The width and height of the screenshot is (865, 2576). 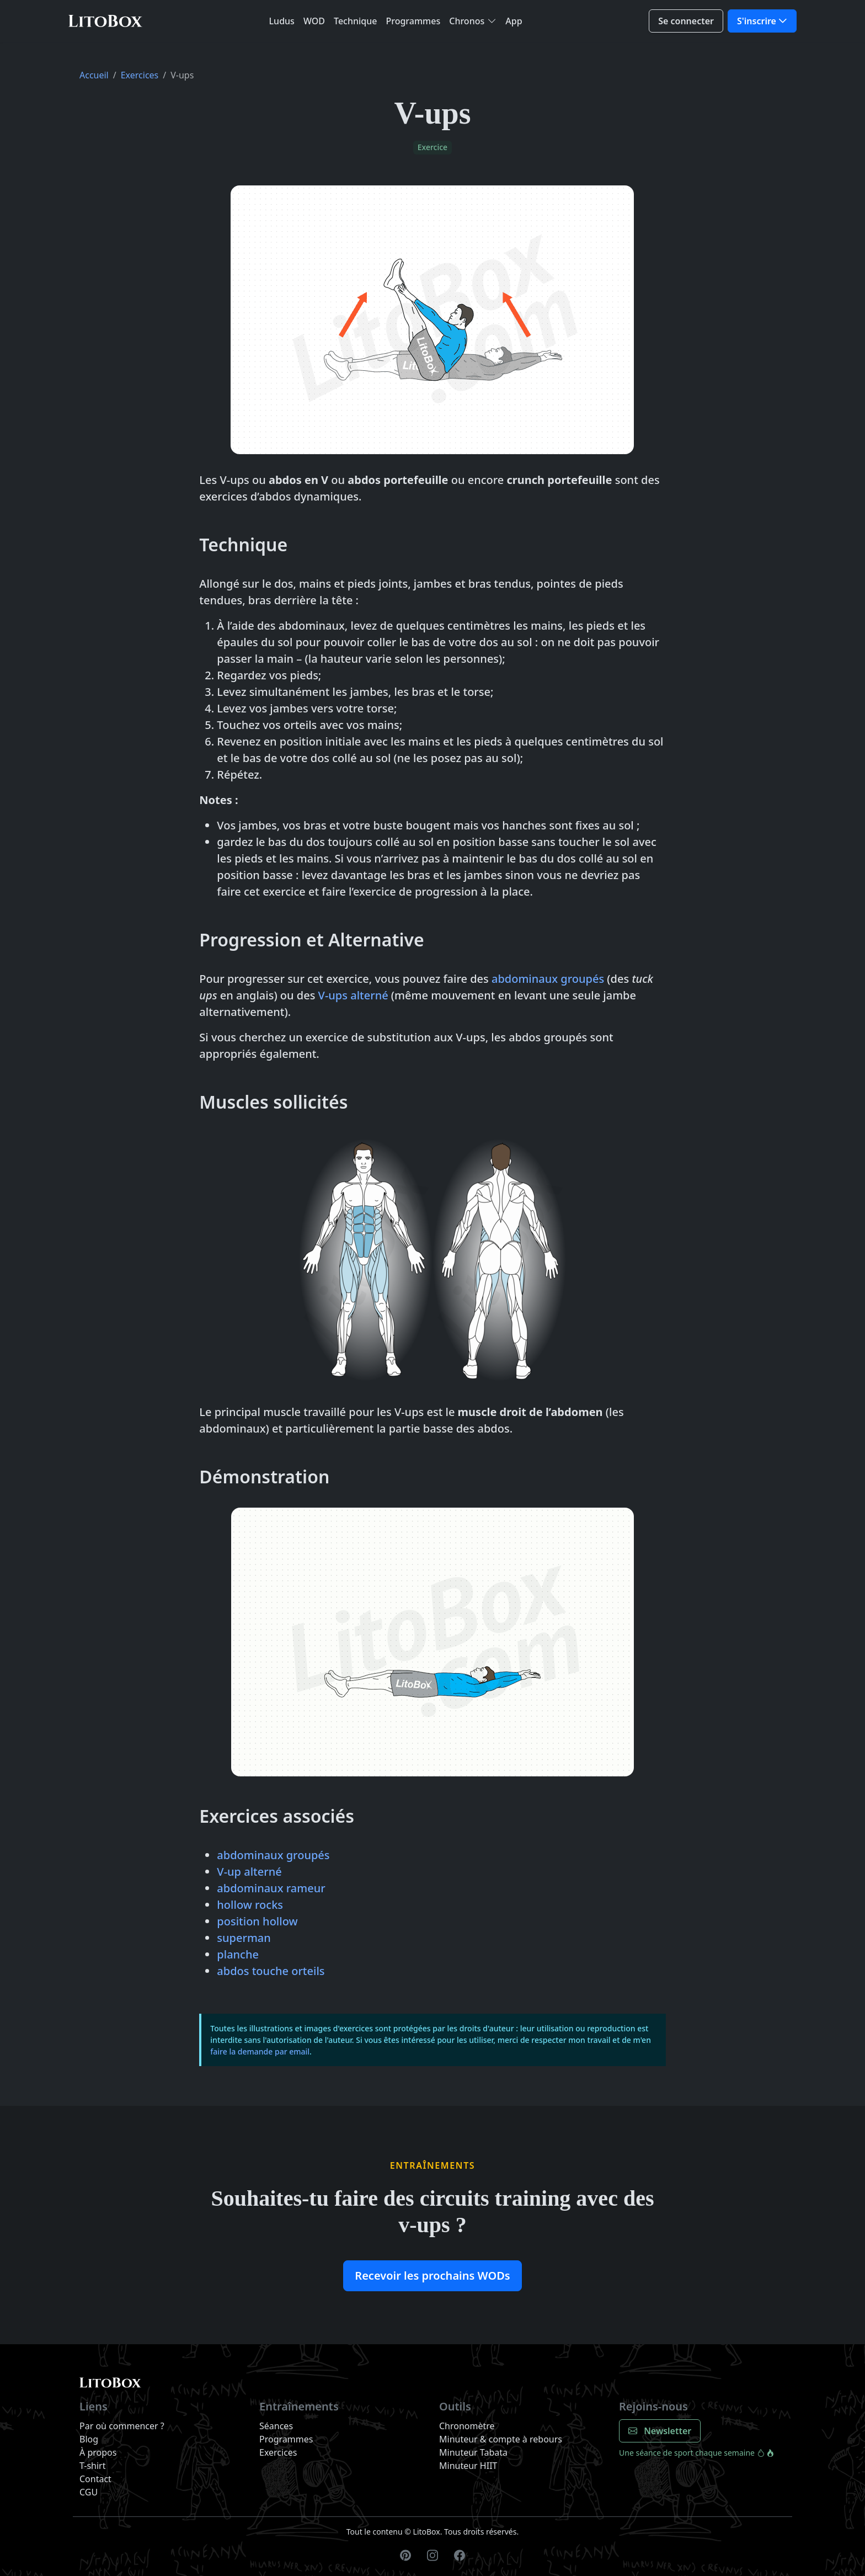 What do you see at coordinates (276, 2426) in the screenshot?
I see `Séances` at bounding box center [276, 2426].